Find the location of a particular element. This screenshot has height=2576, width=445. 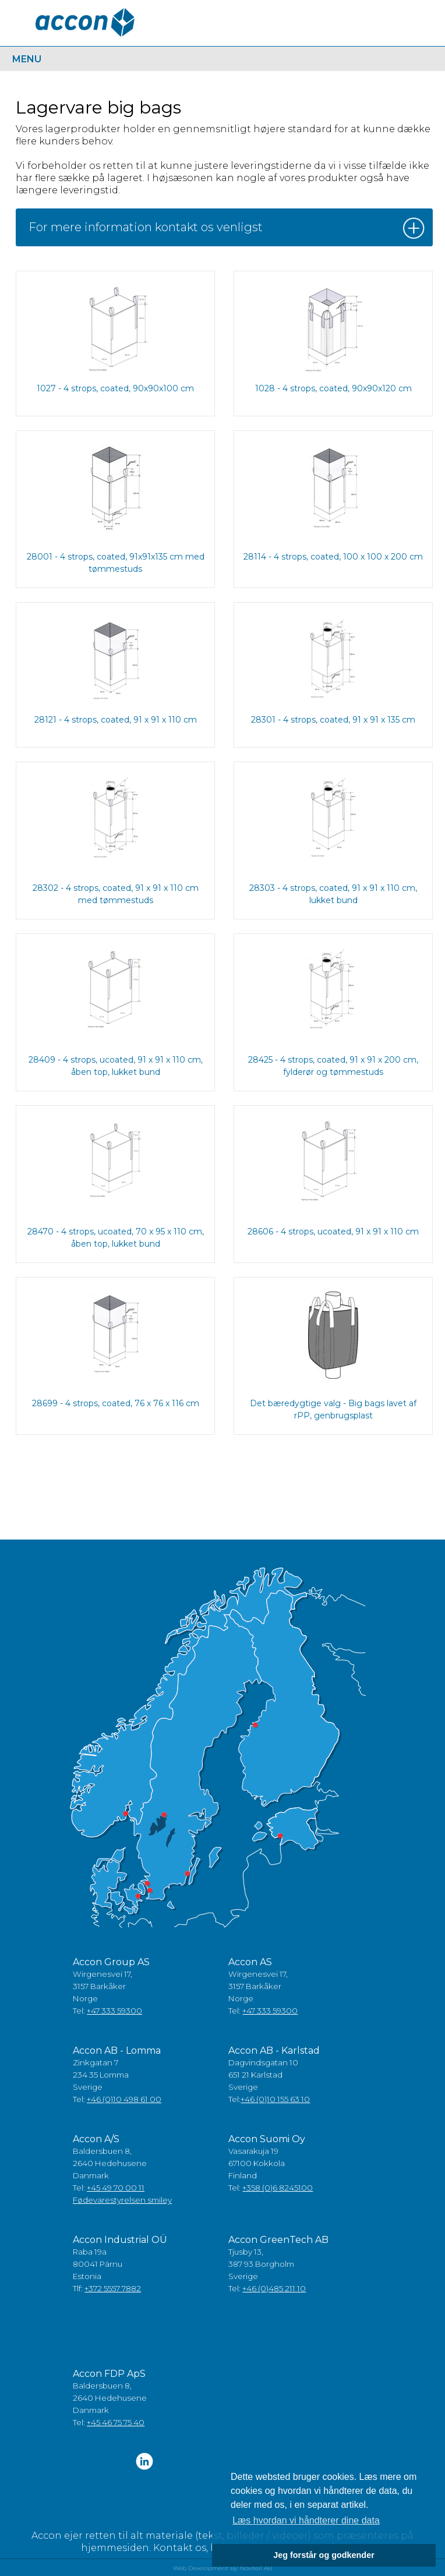

+47 333 59300 is located at coordinates (114, 2010).